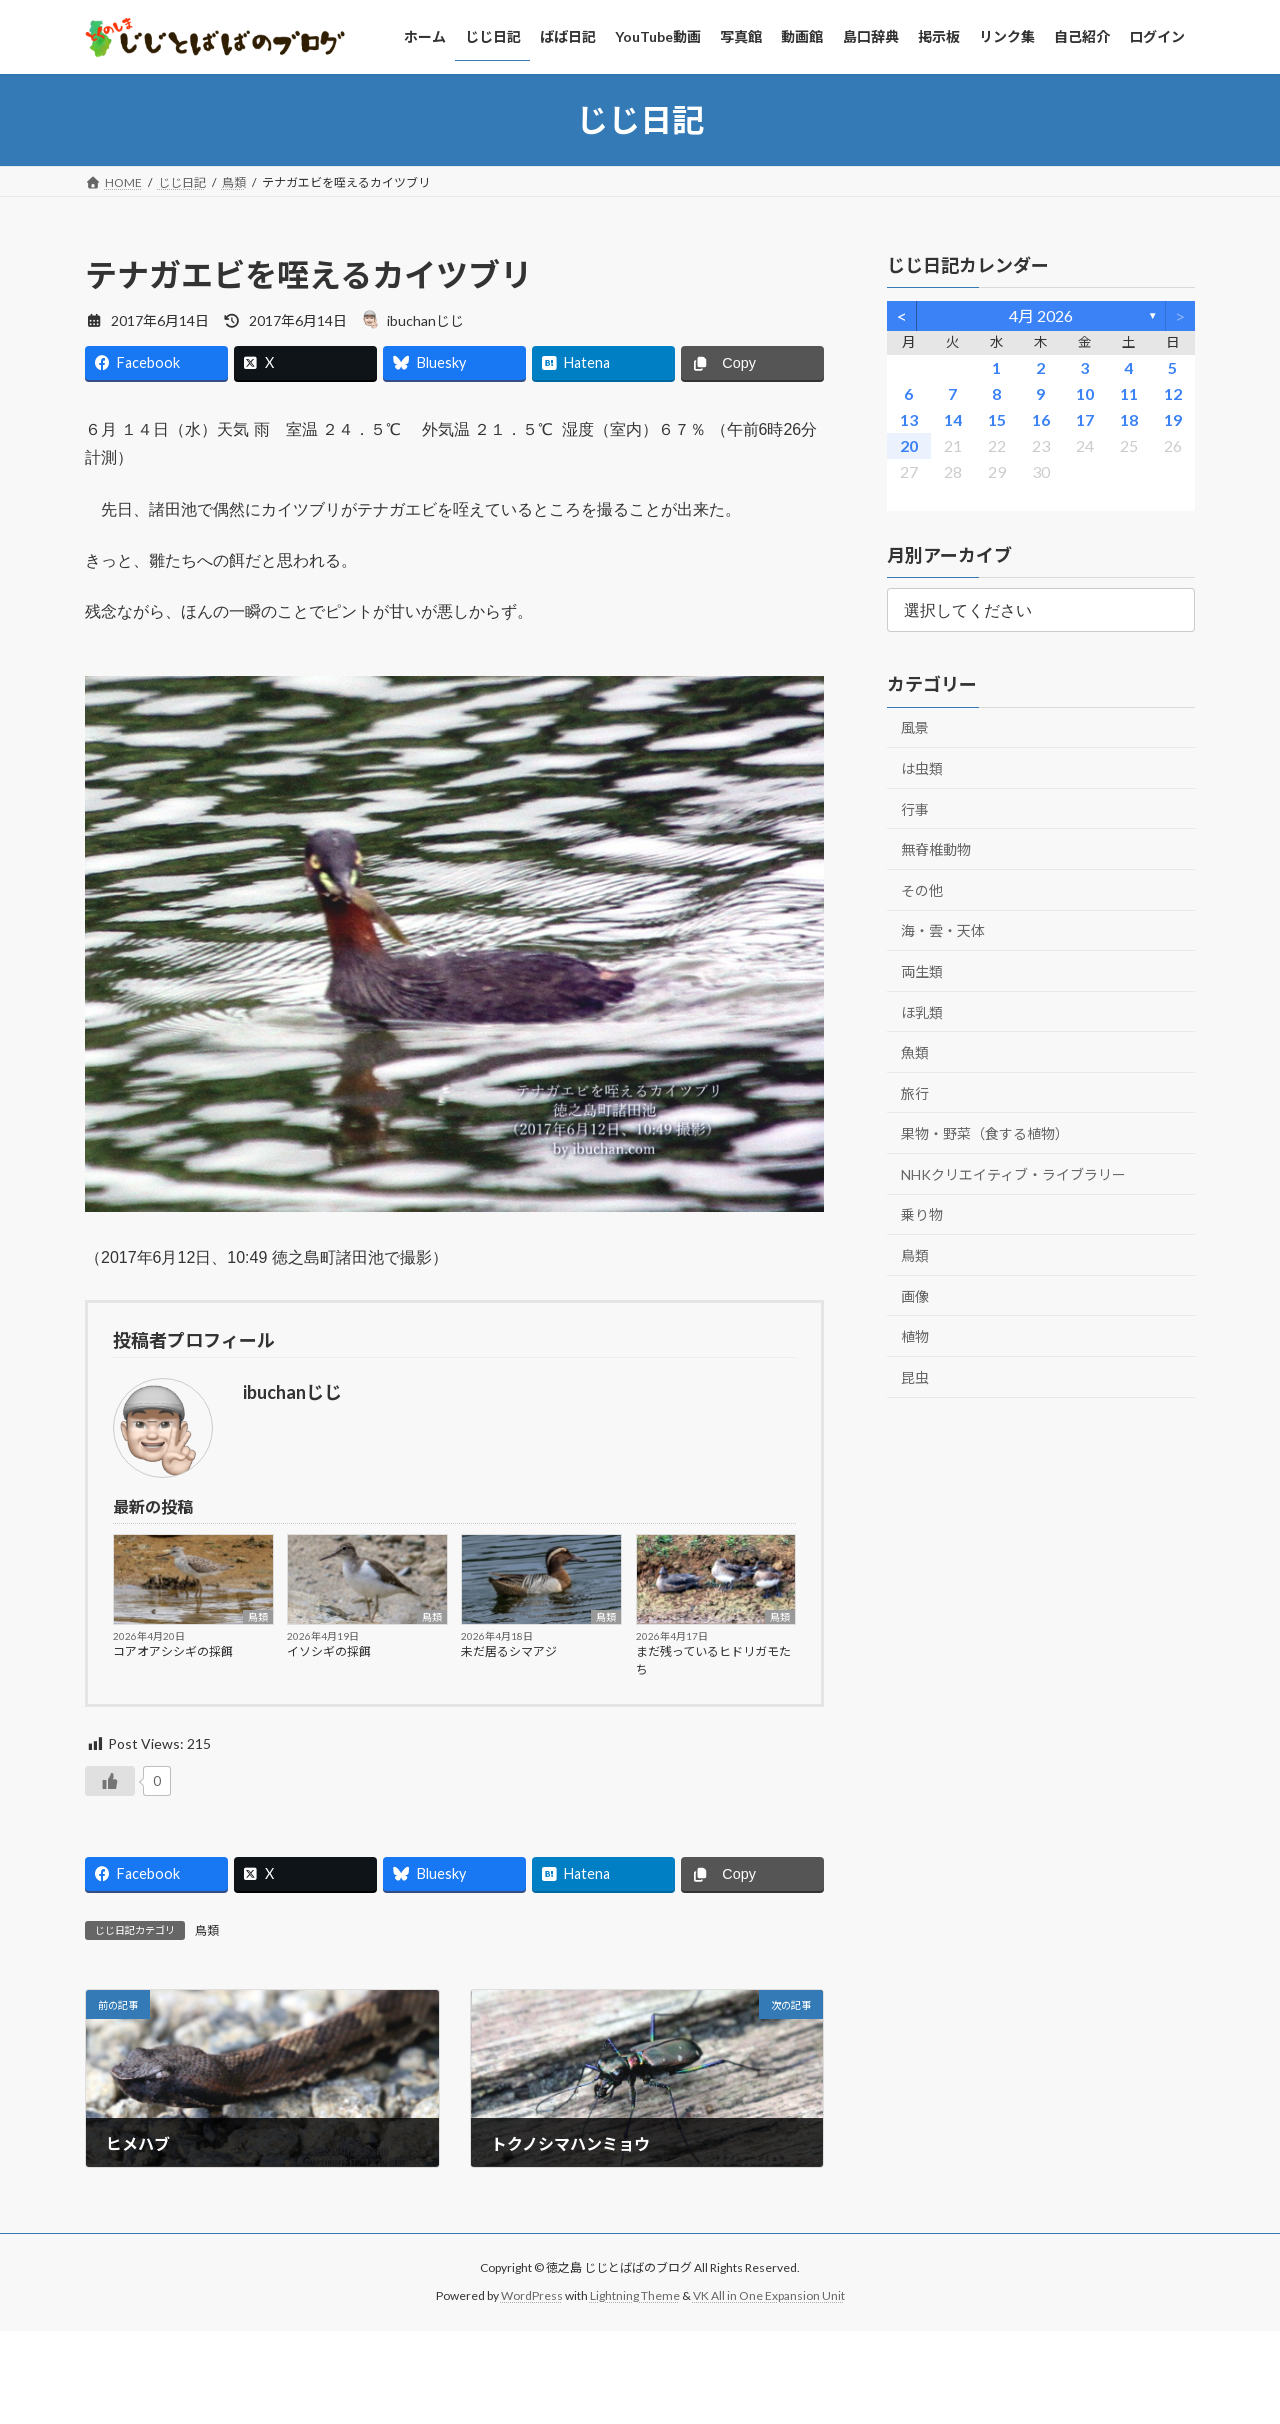 This screenshot has height=2424, width=1280. I want to click on 19, so click(1173, 419).